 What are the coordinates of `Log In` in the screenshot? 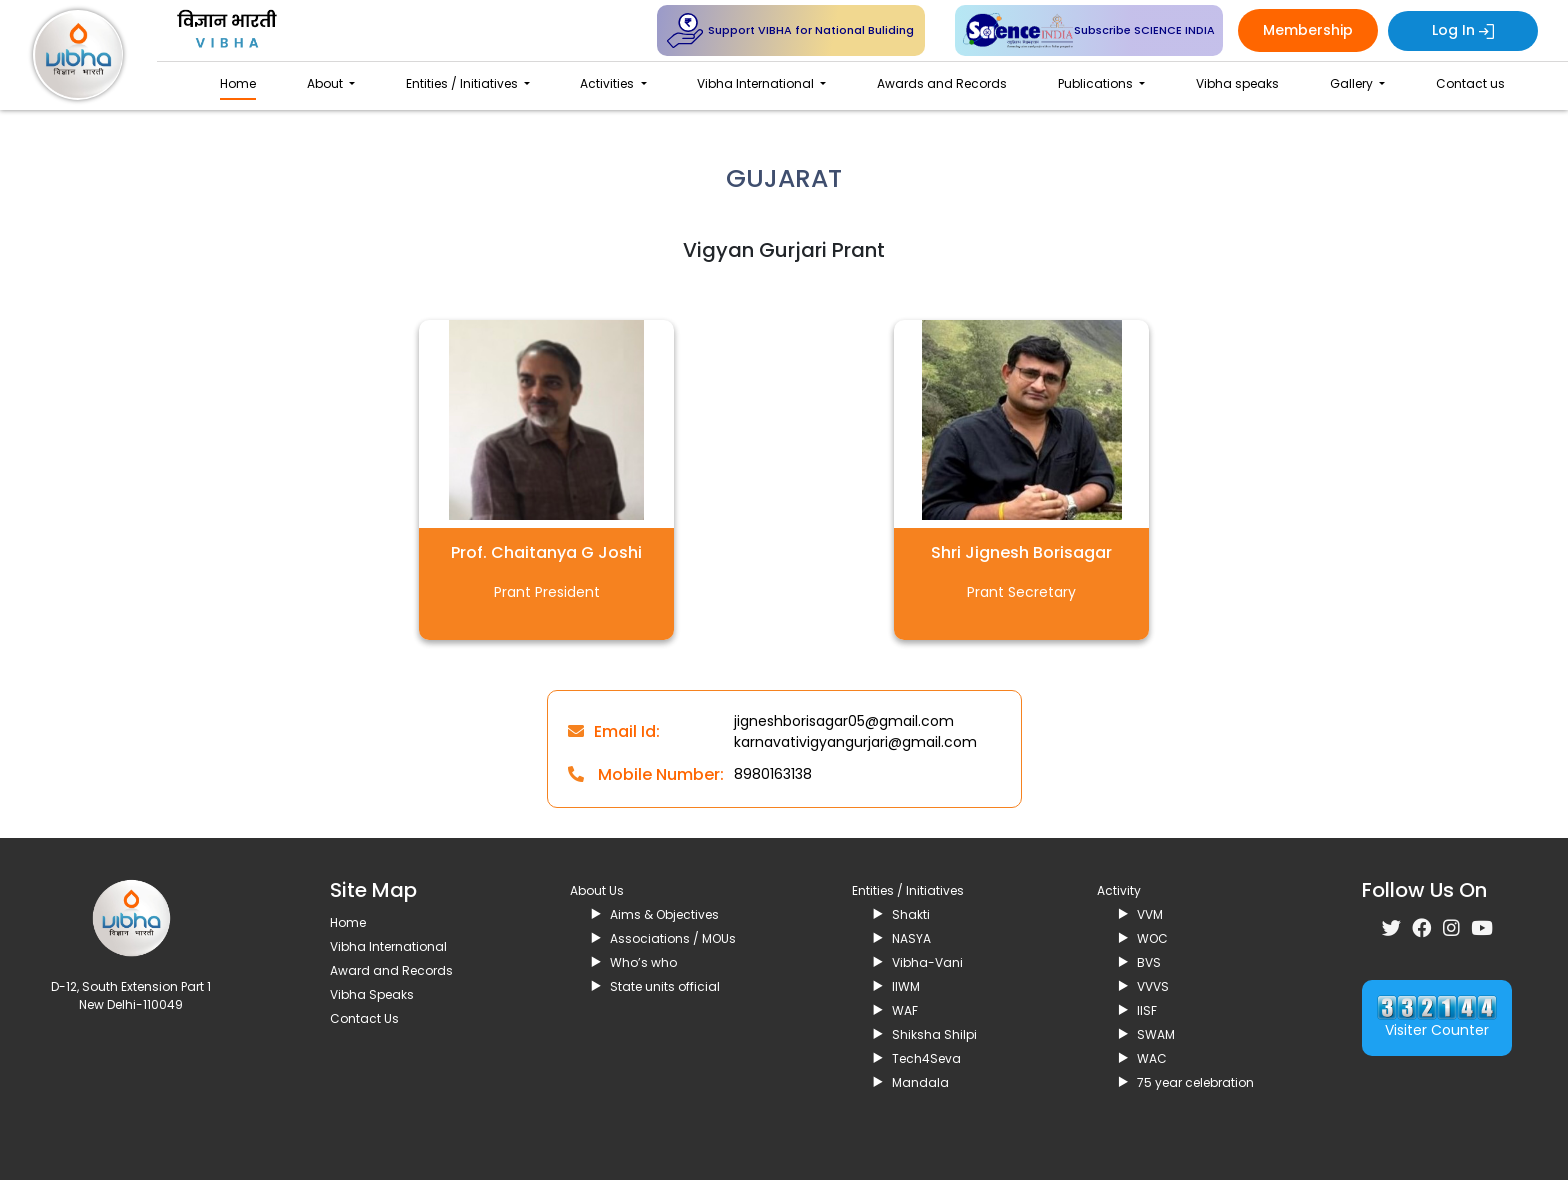 It's located at (1463, 30).